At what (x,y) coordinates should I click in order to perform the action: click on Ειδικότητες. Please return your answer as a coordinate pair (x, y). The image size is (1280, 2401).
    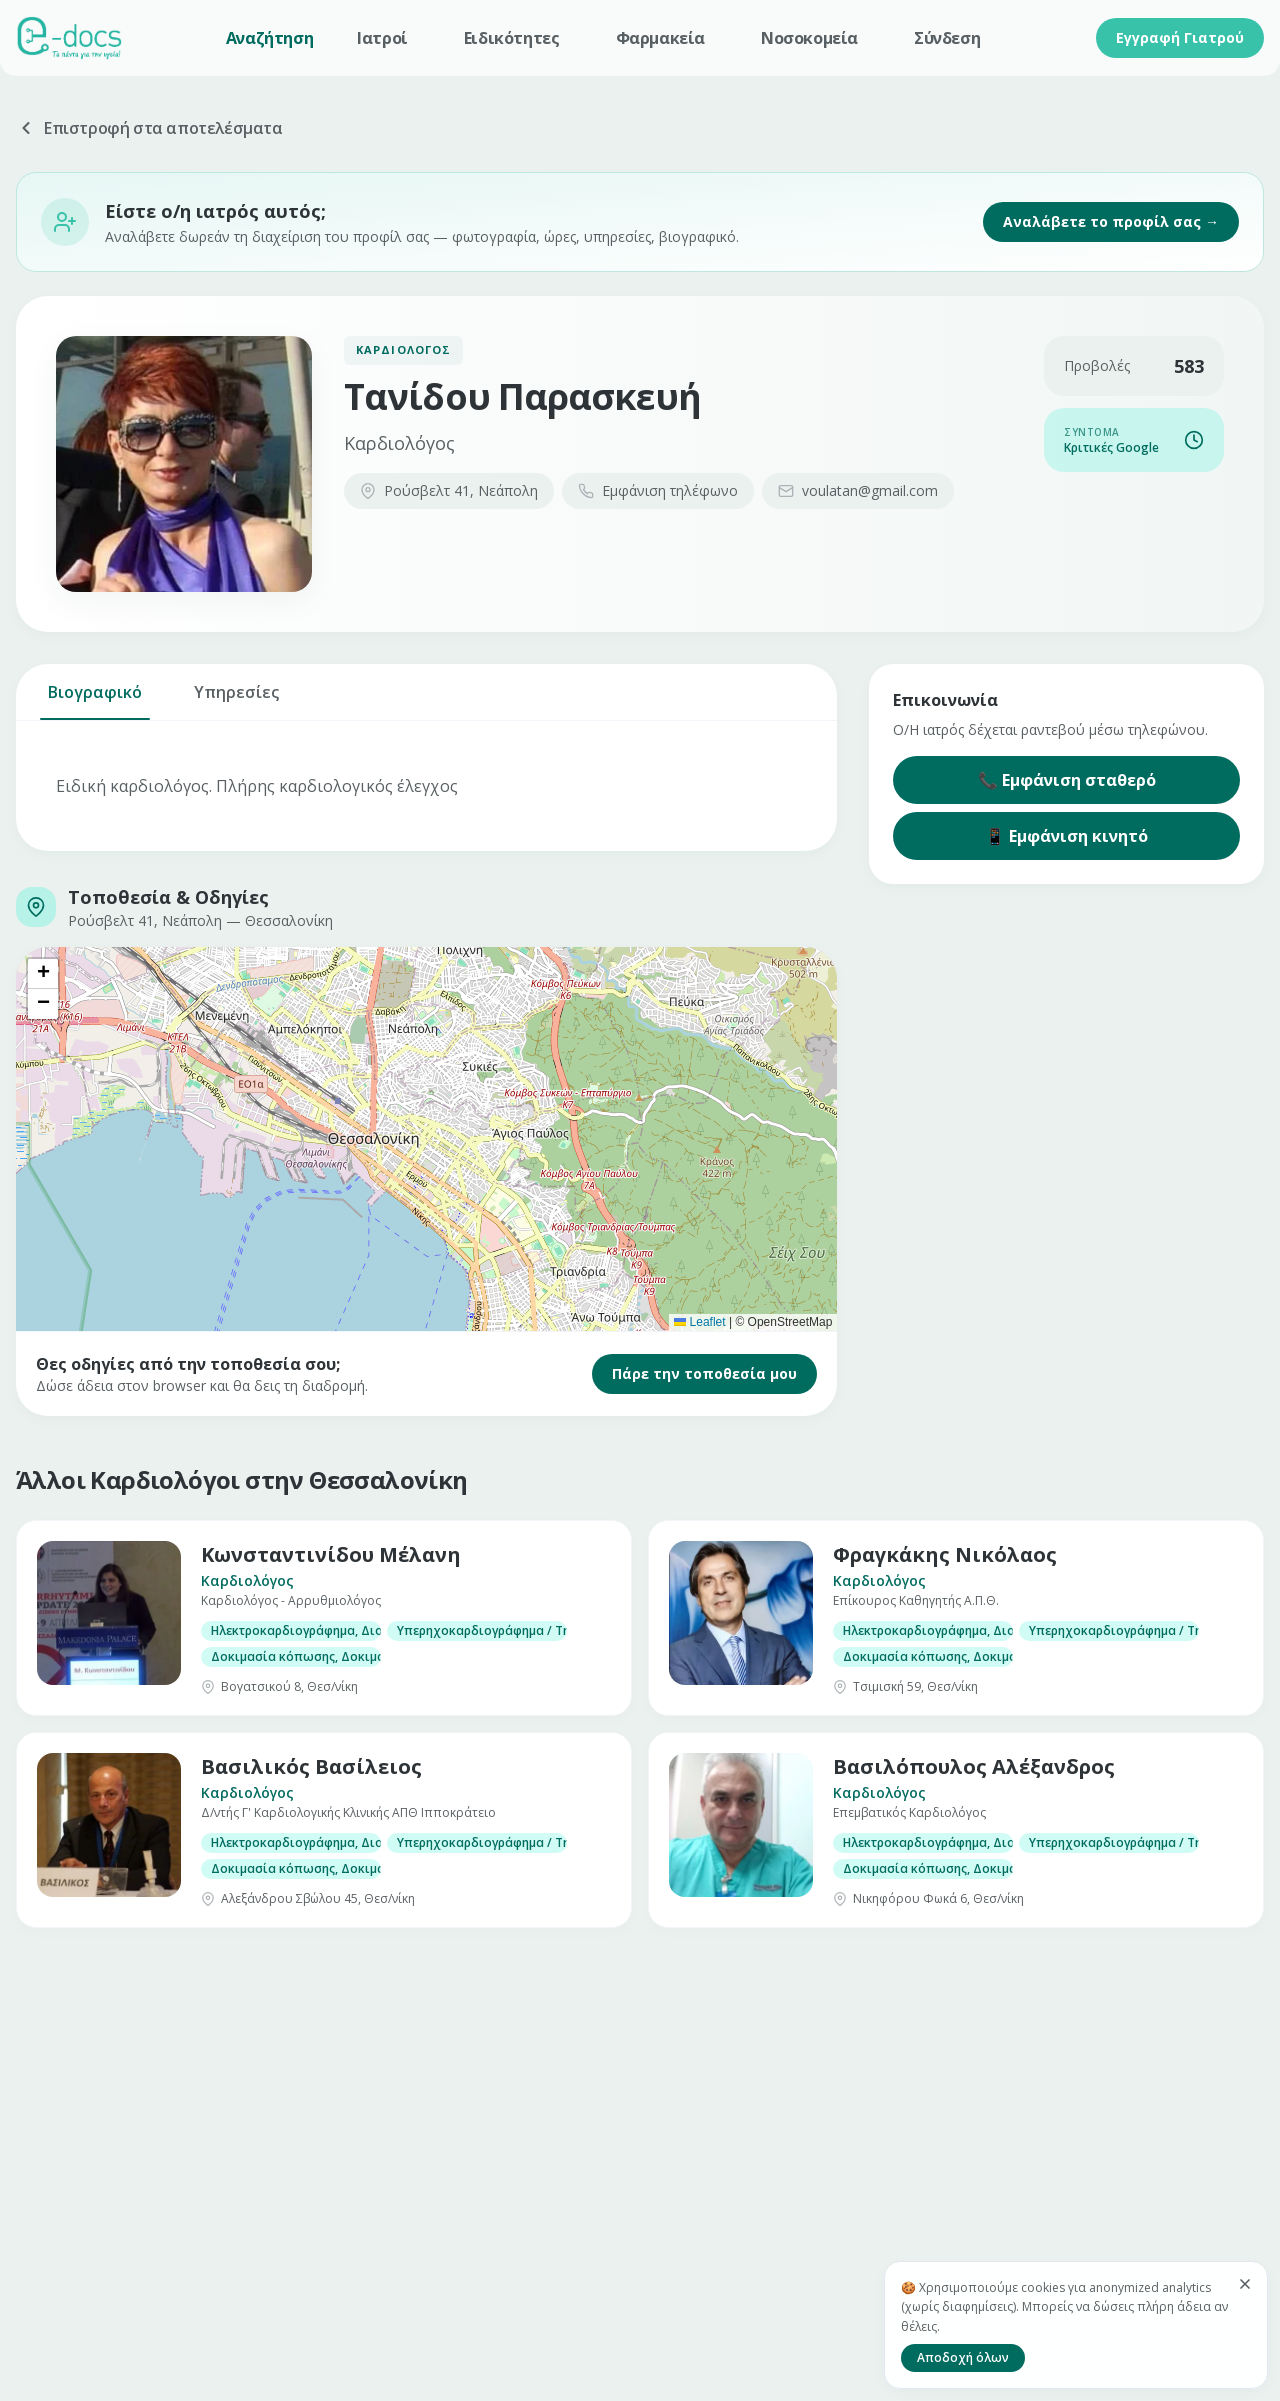
    Looking at the image, I should click on (512, 38).